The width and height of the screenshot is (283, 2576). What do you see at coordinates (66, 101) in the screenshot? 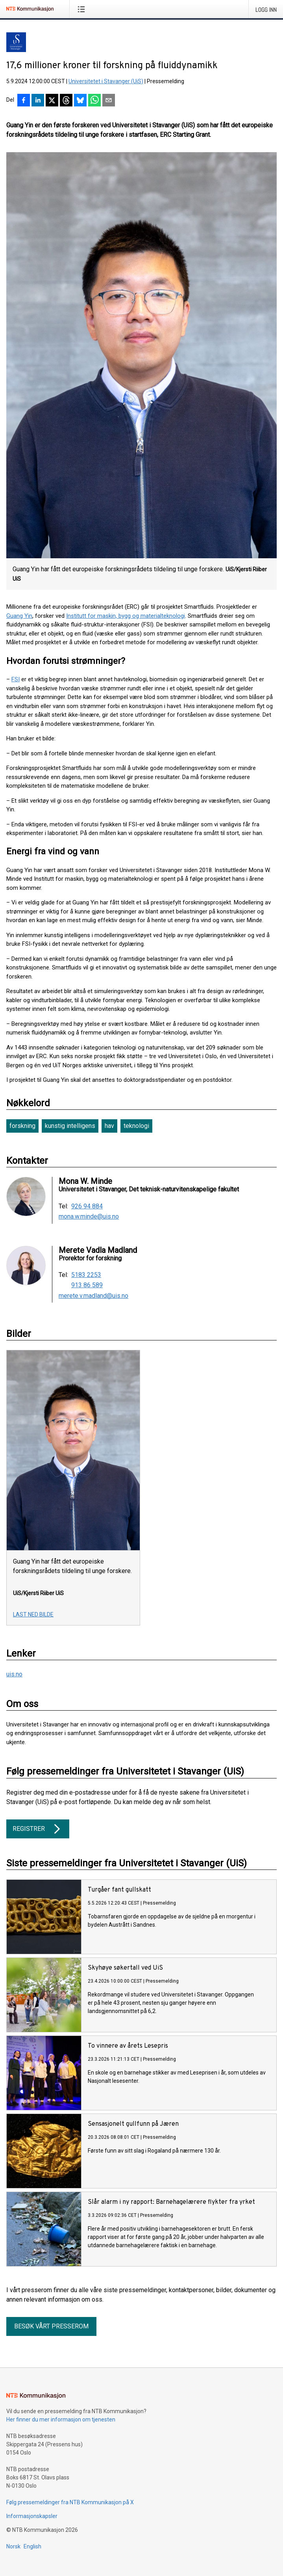
I see `[Del på Threads]` at bounding box center [66, 101].